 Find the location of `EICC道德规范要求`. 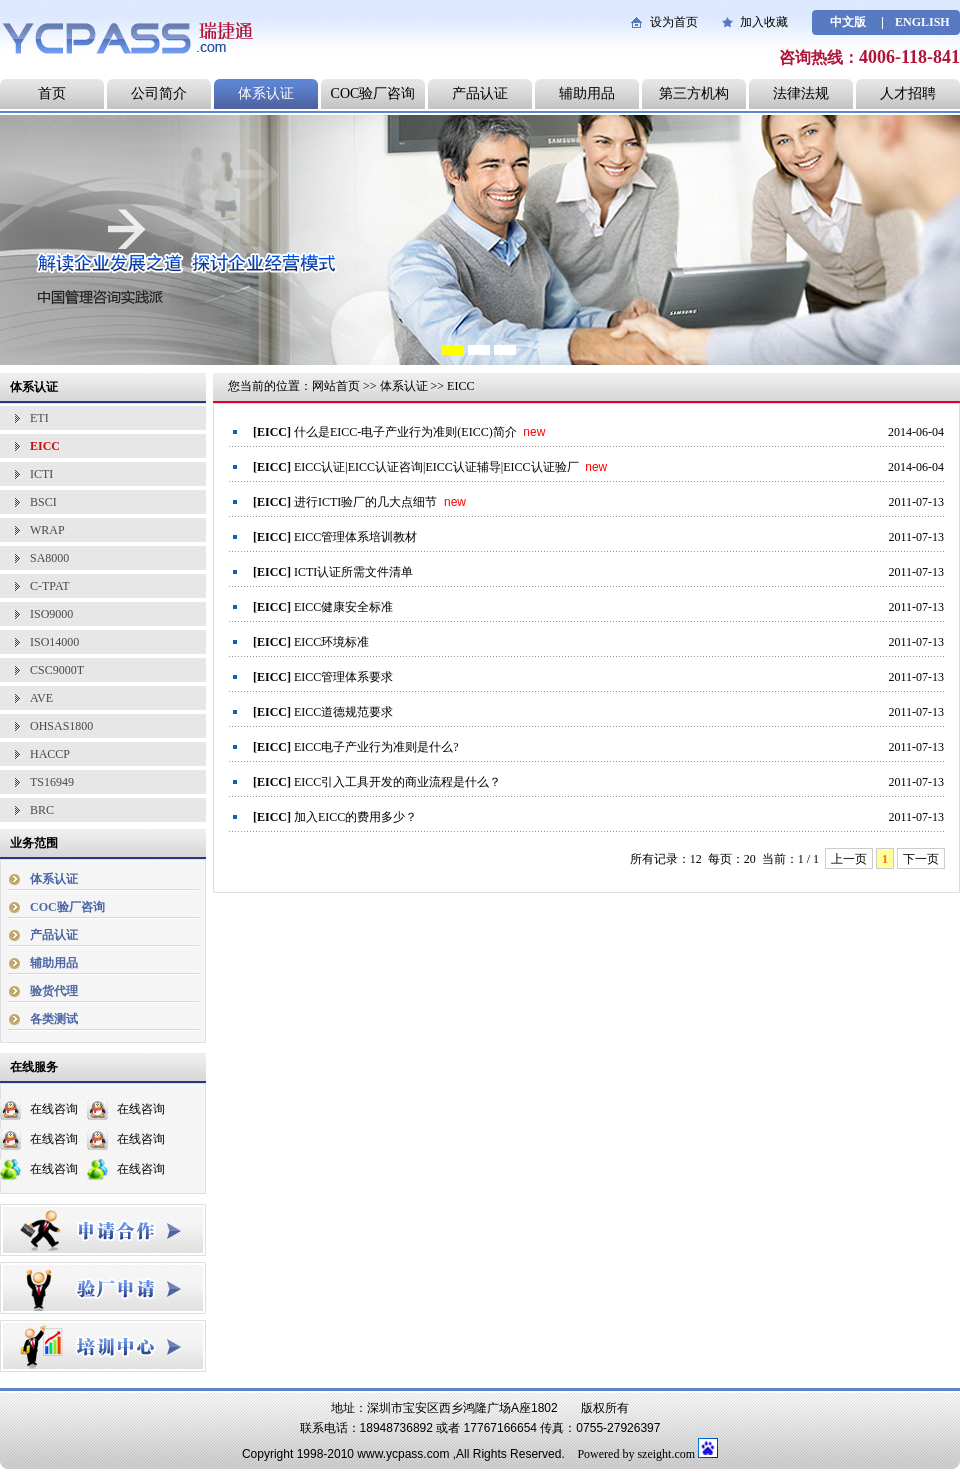

EICC道德规范要求 is located at coordinates (343, 712).